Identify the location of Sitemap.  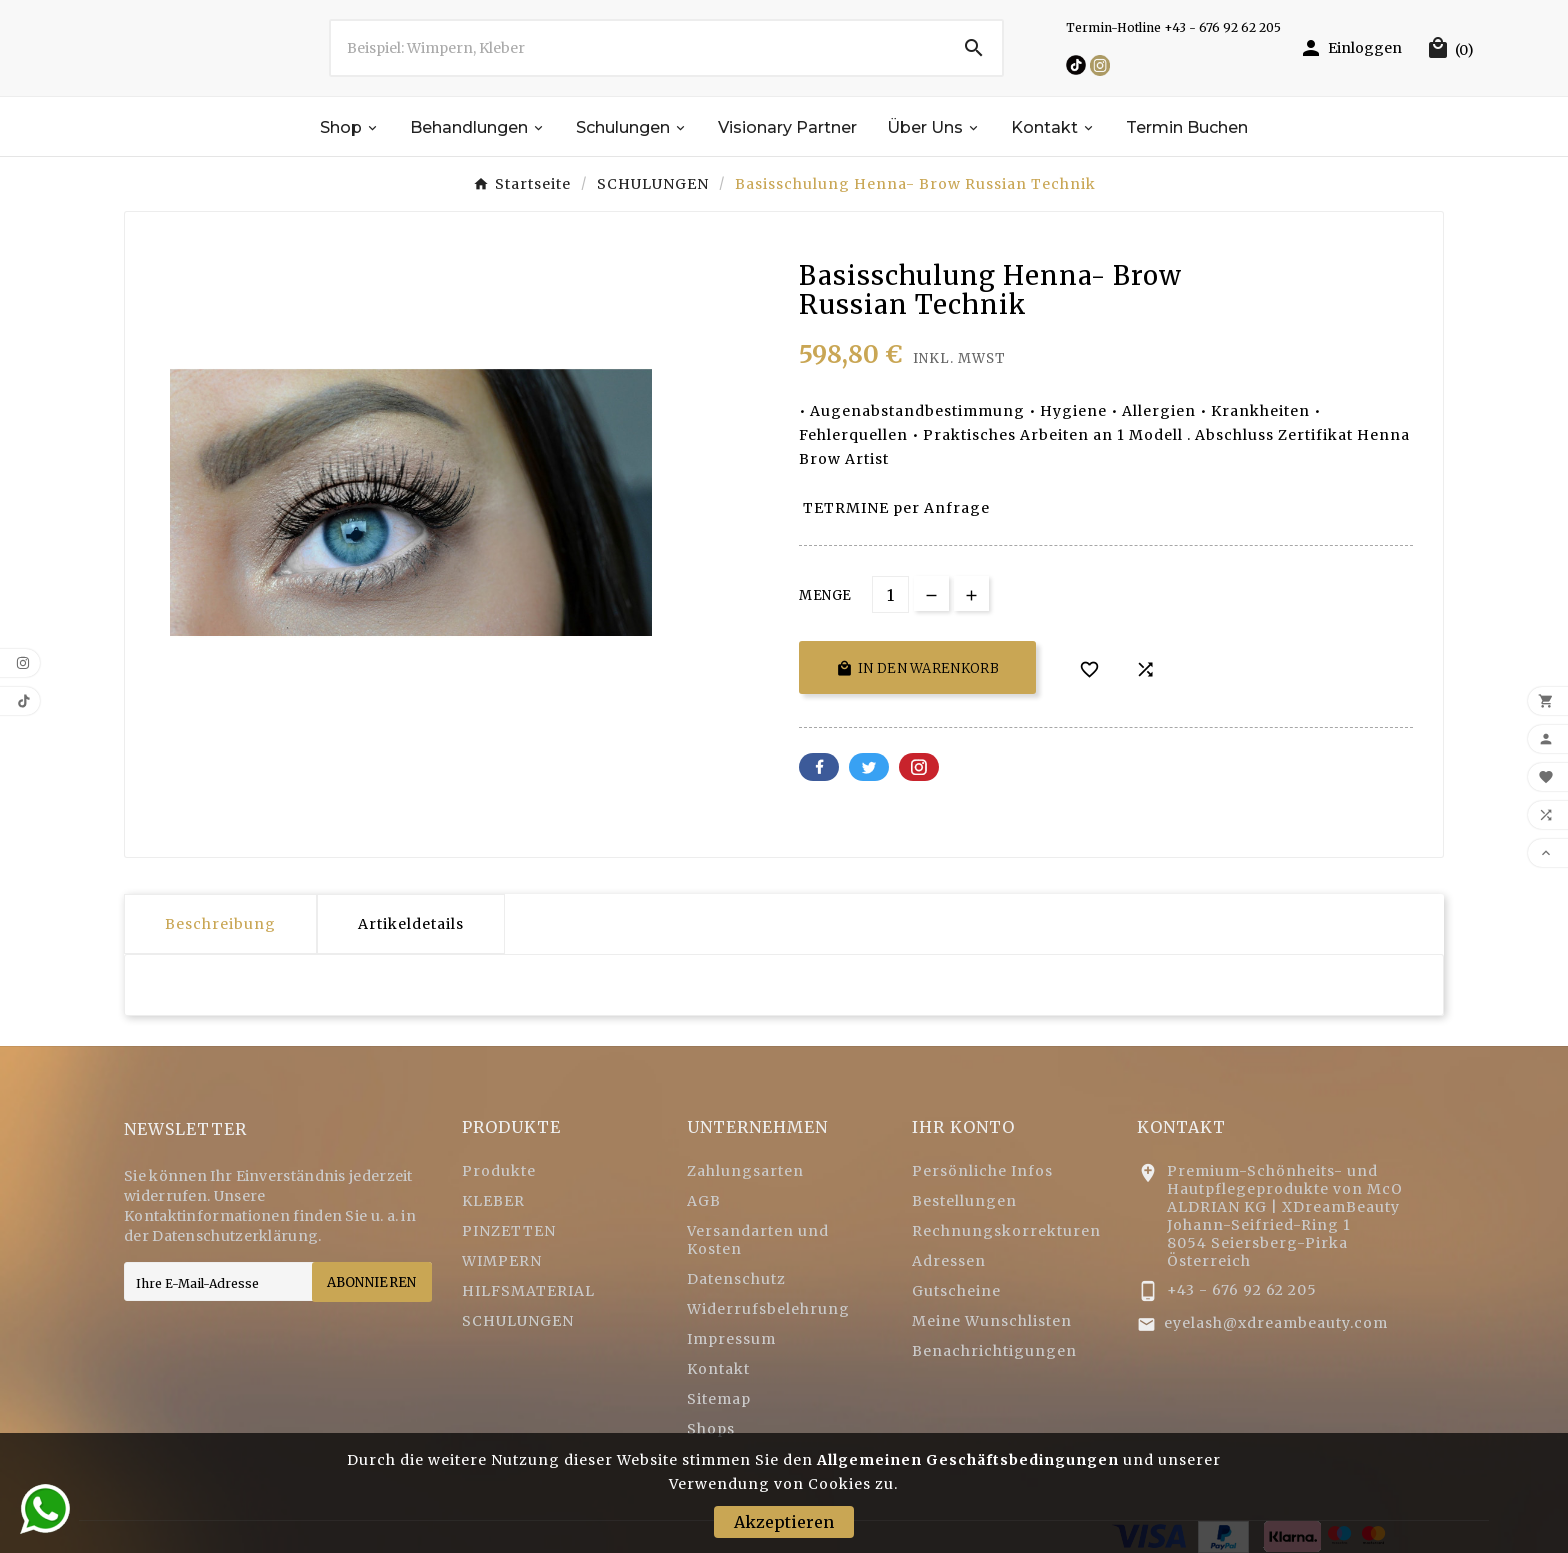
(719, 1399).